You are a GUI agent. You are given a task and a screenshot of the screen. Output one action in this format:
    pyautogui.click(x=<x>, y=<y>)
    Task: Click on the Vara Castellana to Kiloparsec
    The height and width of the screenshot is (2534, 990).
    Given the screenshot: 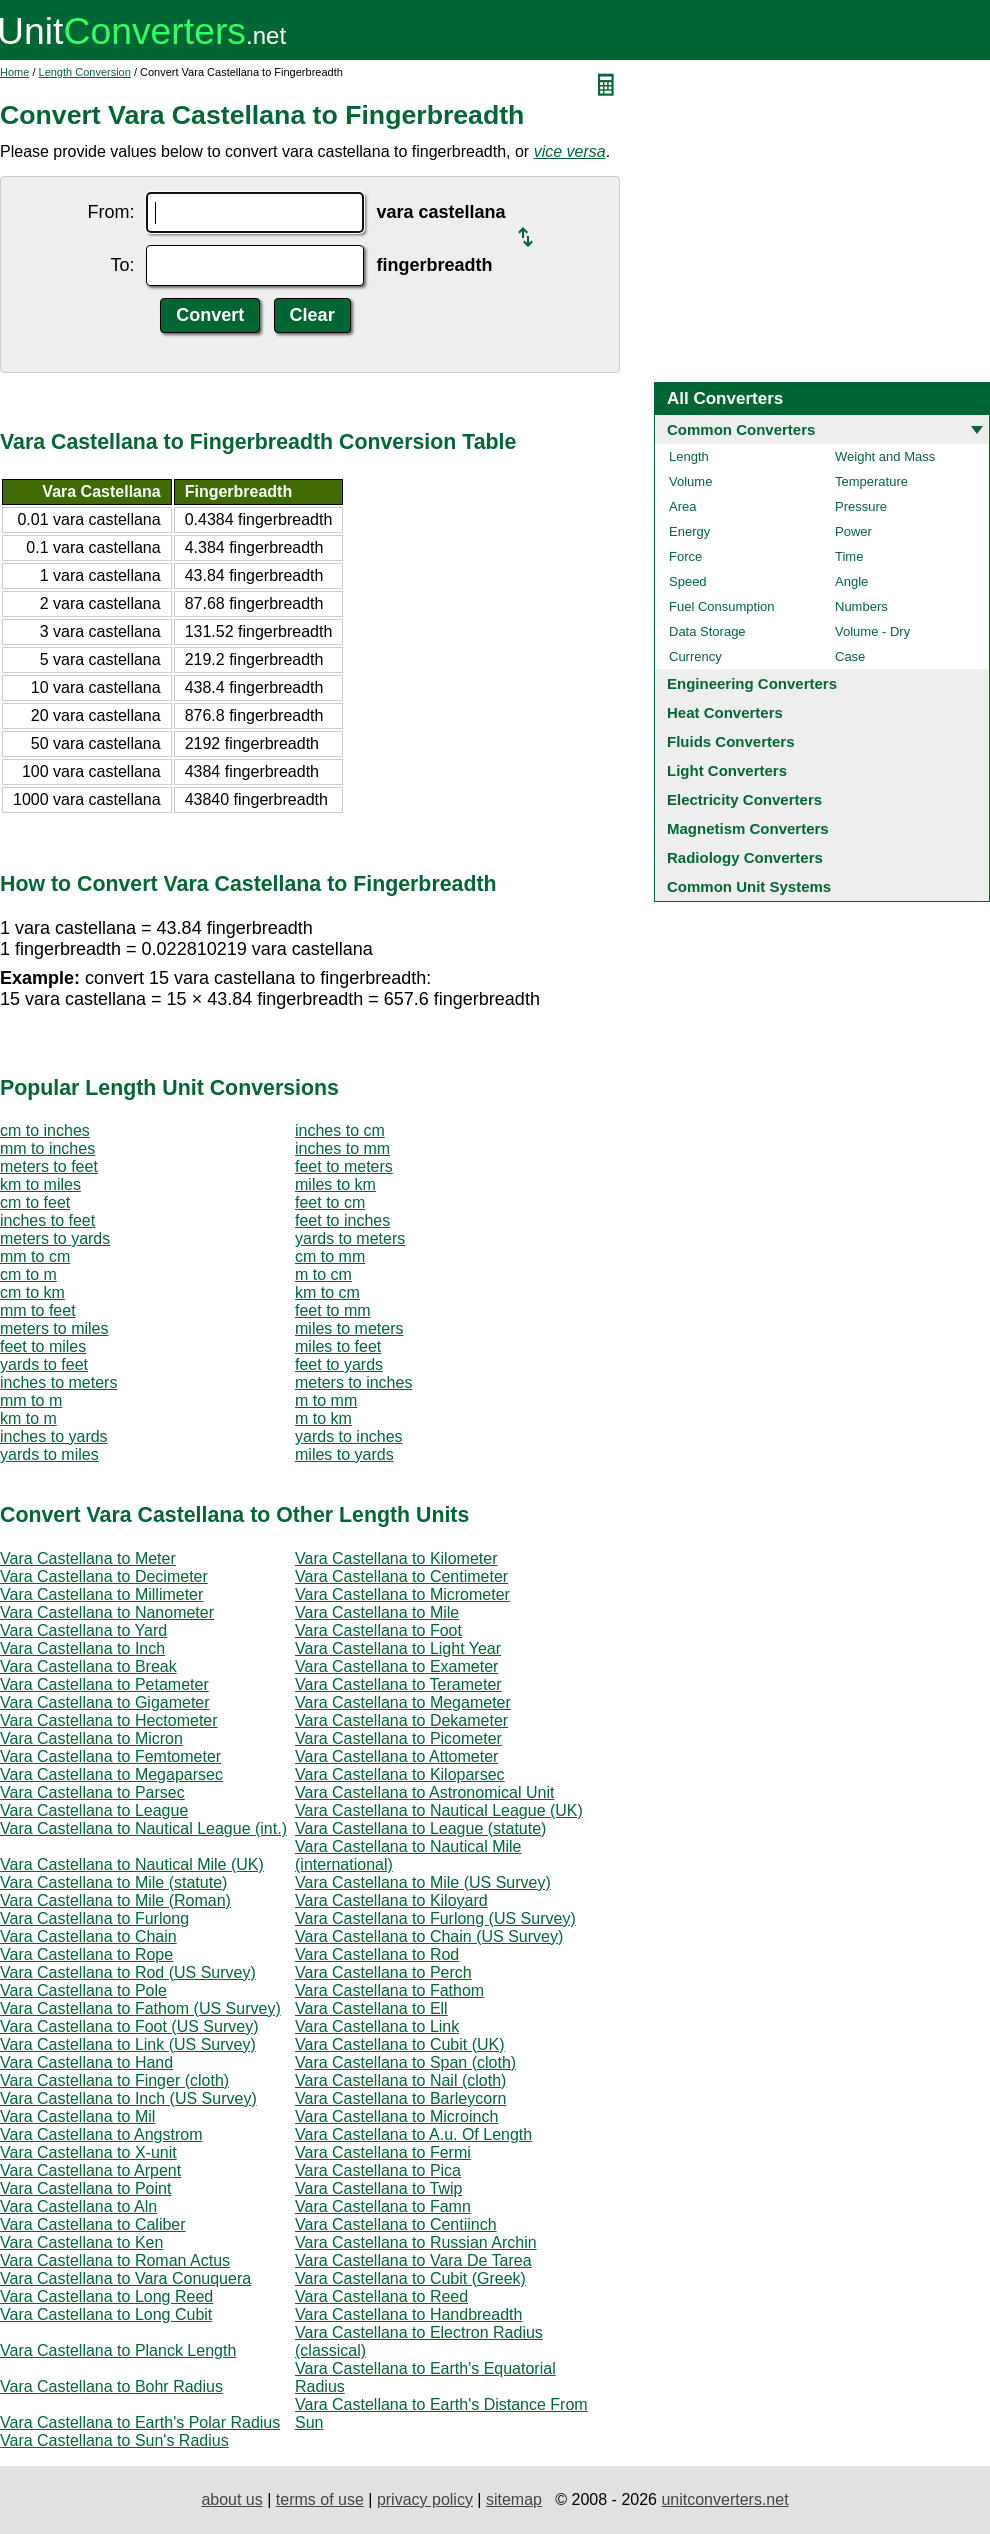 What is the action you would take?
    pyautogui.click(x=400, y=1774)
    